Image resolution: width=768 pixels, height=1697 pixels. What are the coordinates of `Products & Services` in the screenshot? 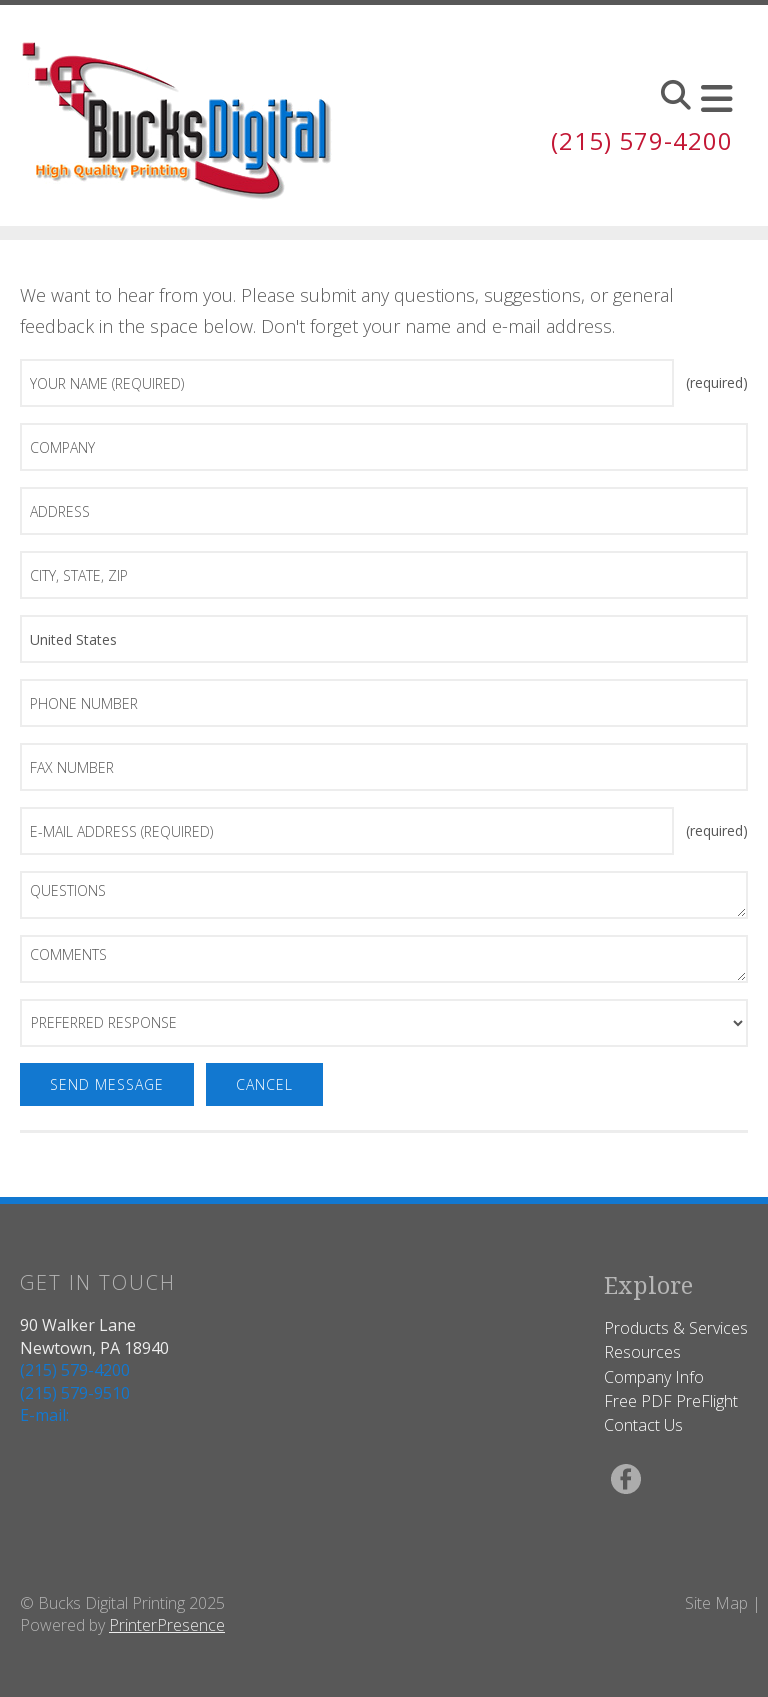 It's located at (676, 1328).